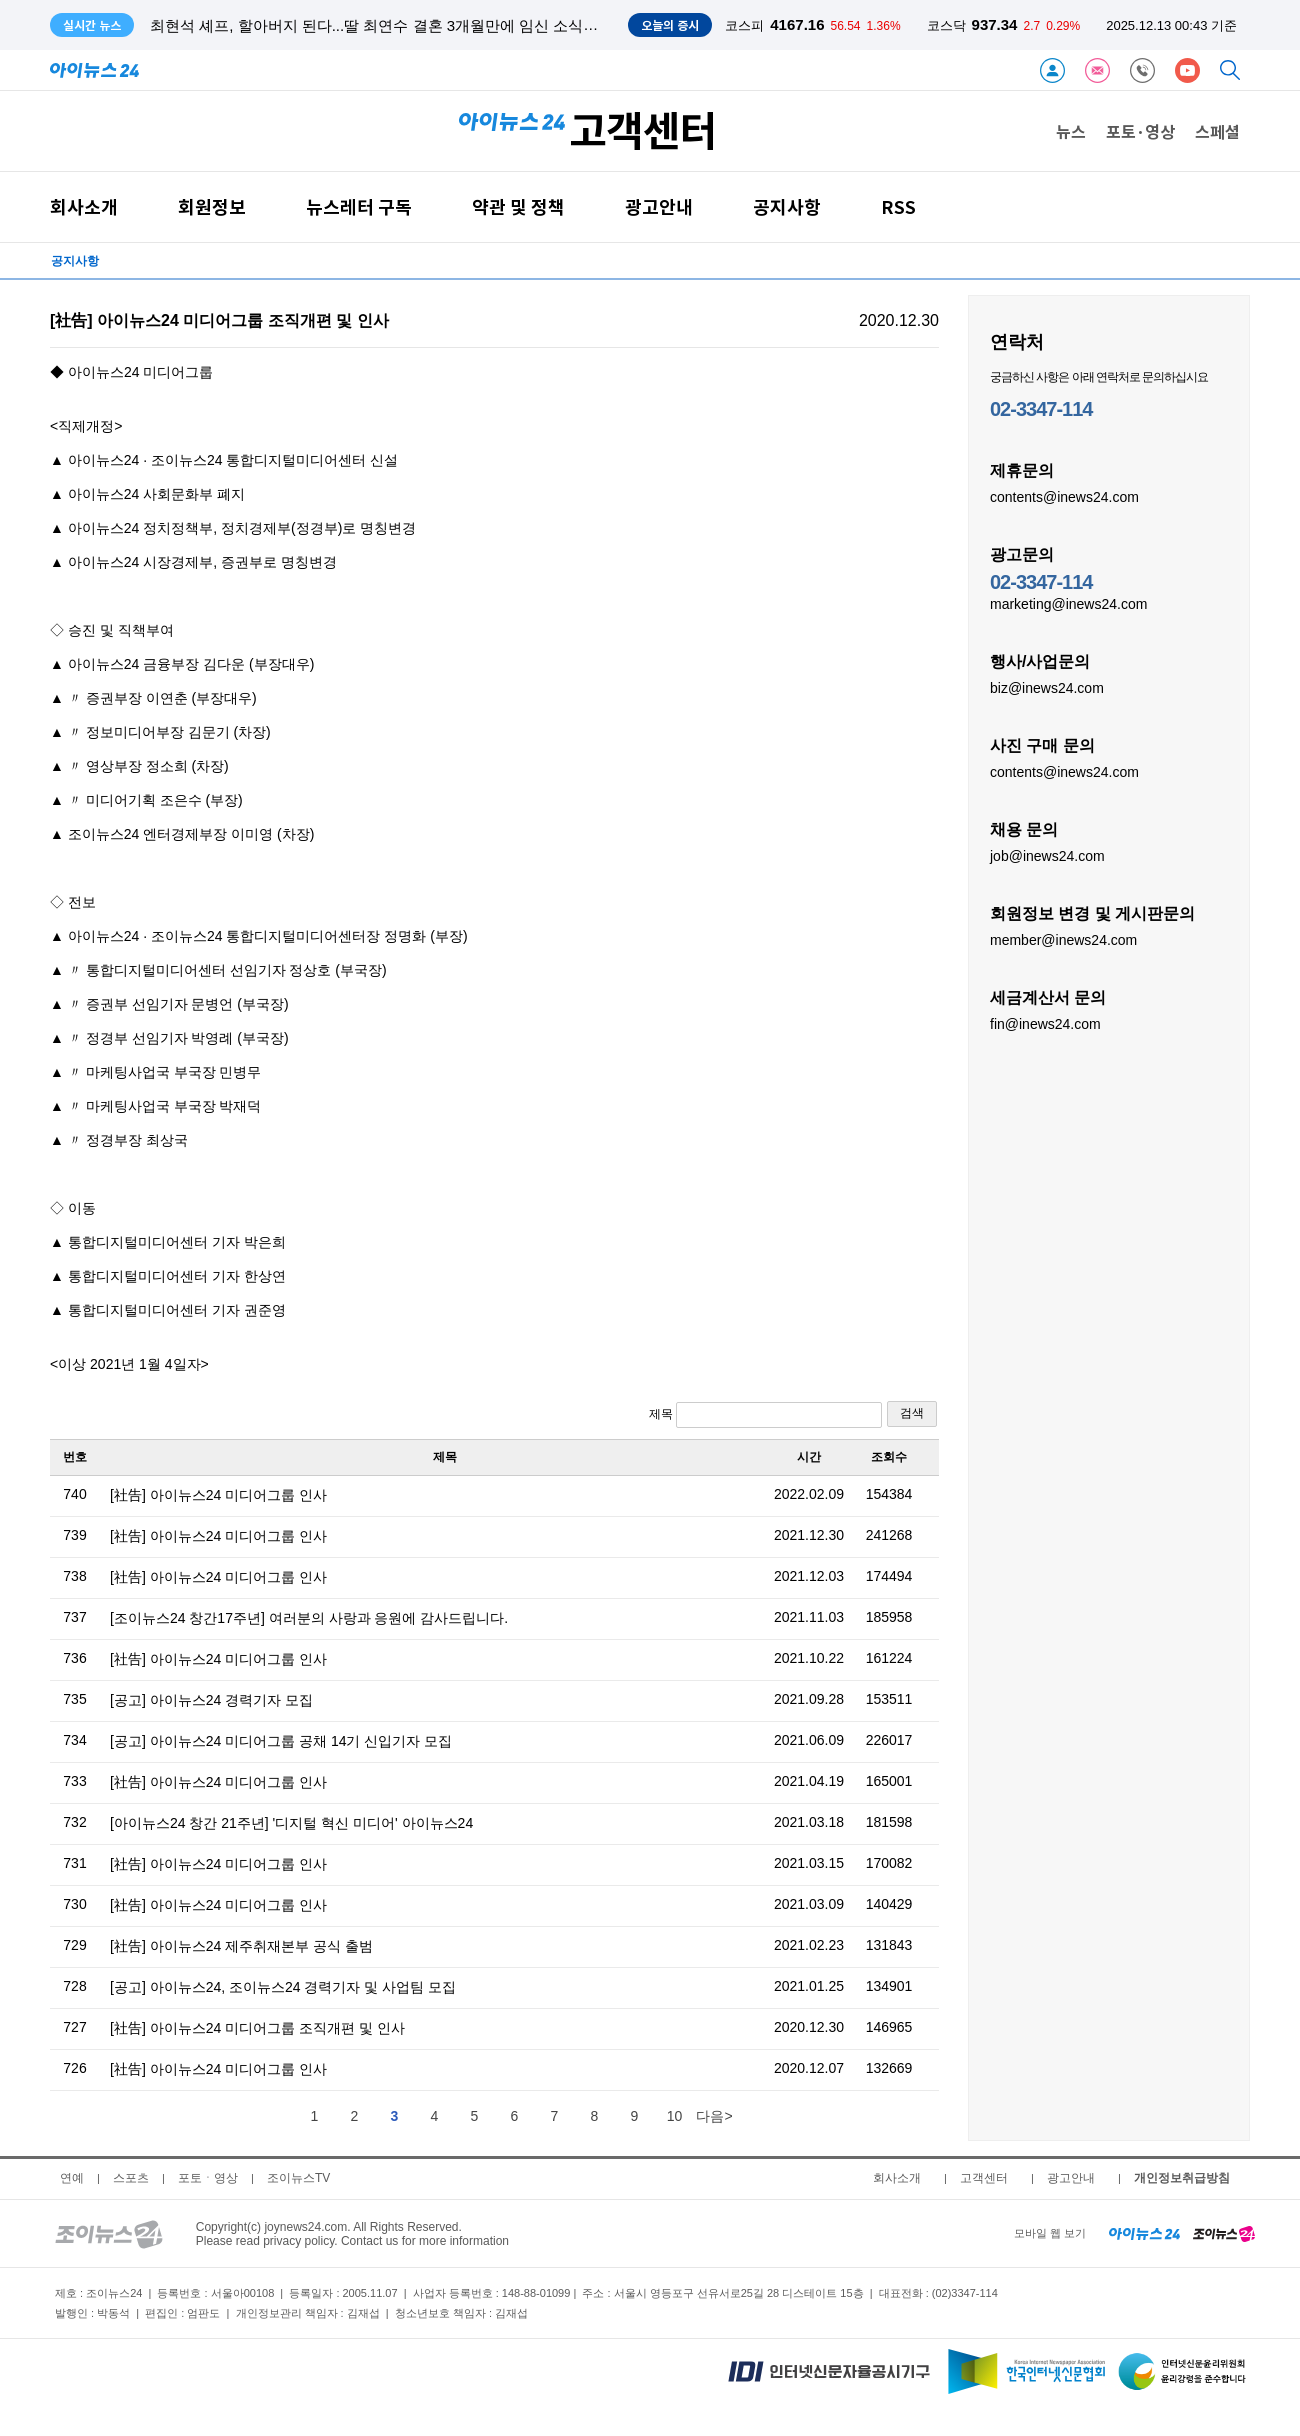  What do you see at coordinates (1063, 939) in the screenshot?
I see `member@inews24.com` at bounding box center [1063, 939].